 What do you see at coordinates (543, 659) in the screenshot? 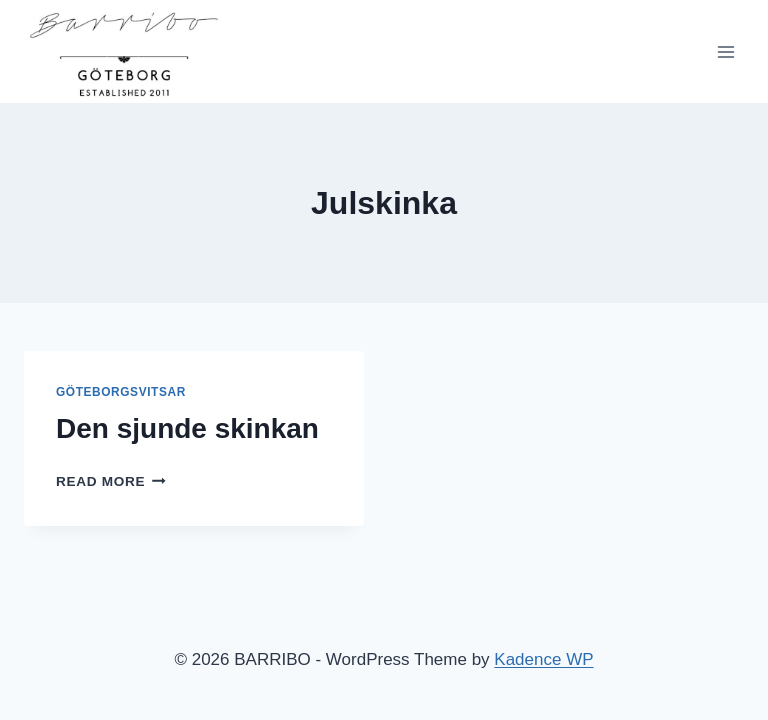
I see `Kadence WP` at bounding box center [543, 659].